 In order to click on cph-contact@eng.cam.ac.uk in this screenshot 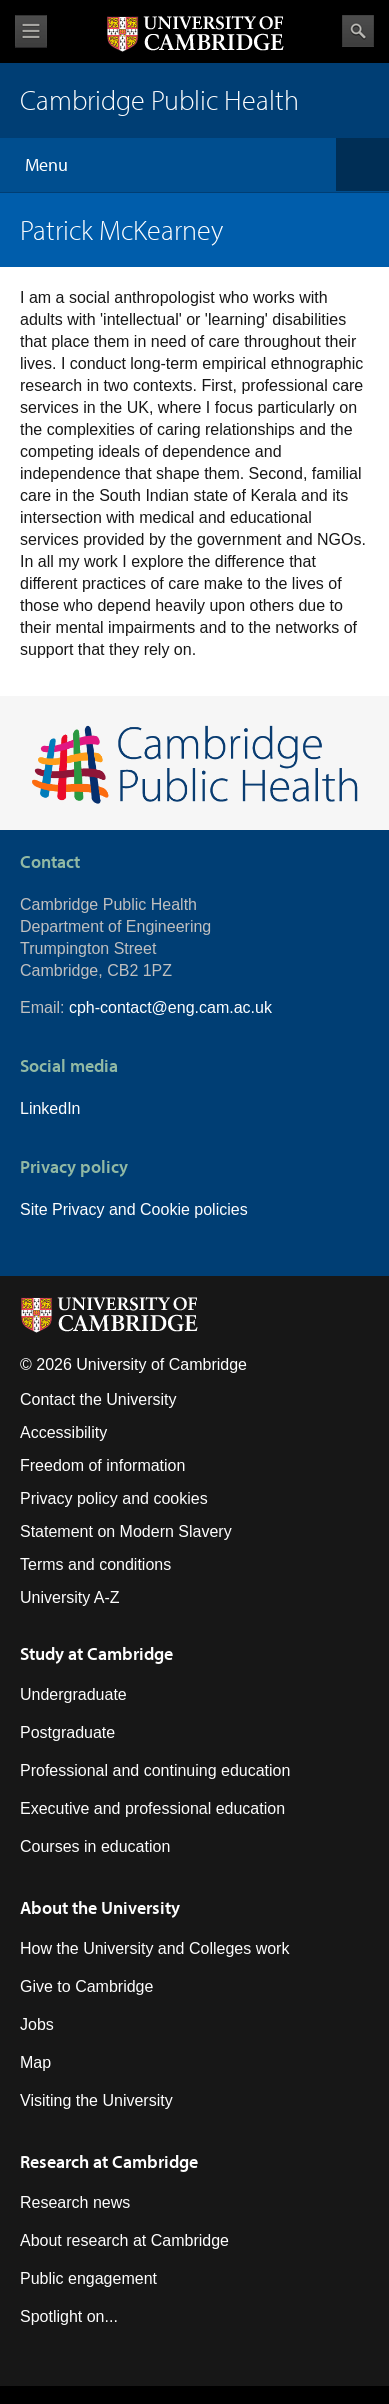, I will do `click(170, 1007)`.